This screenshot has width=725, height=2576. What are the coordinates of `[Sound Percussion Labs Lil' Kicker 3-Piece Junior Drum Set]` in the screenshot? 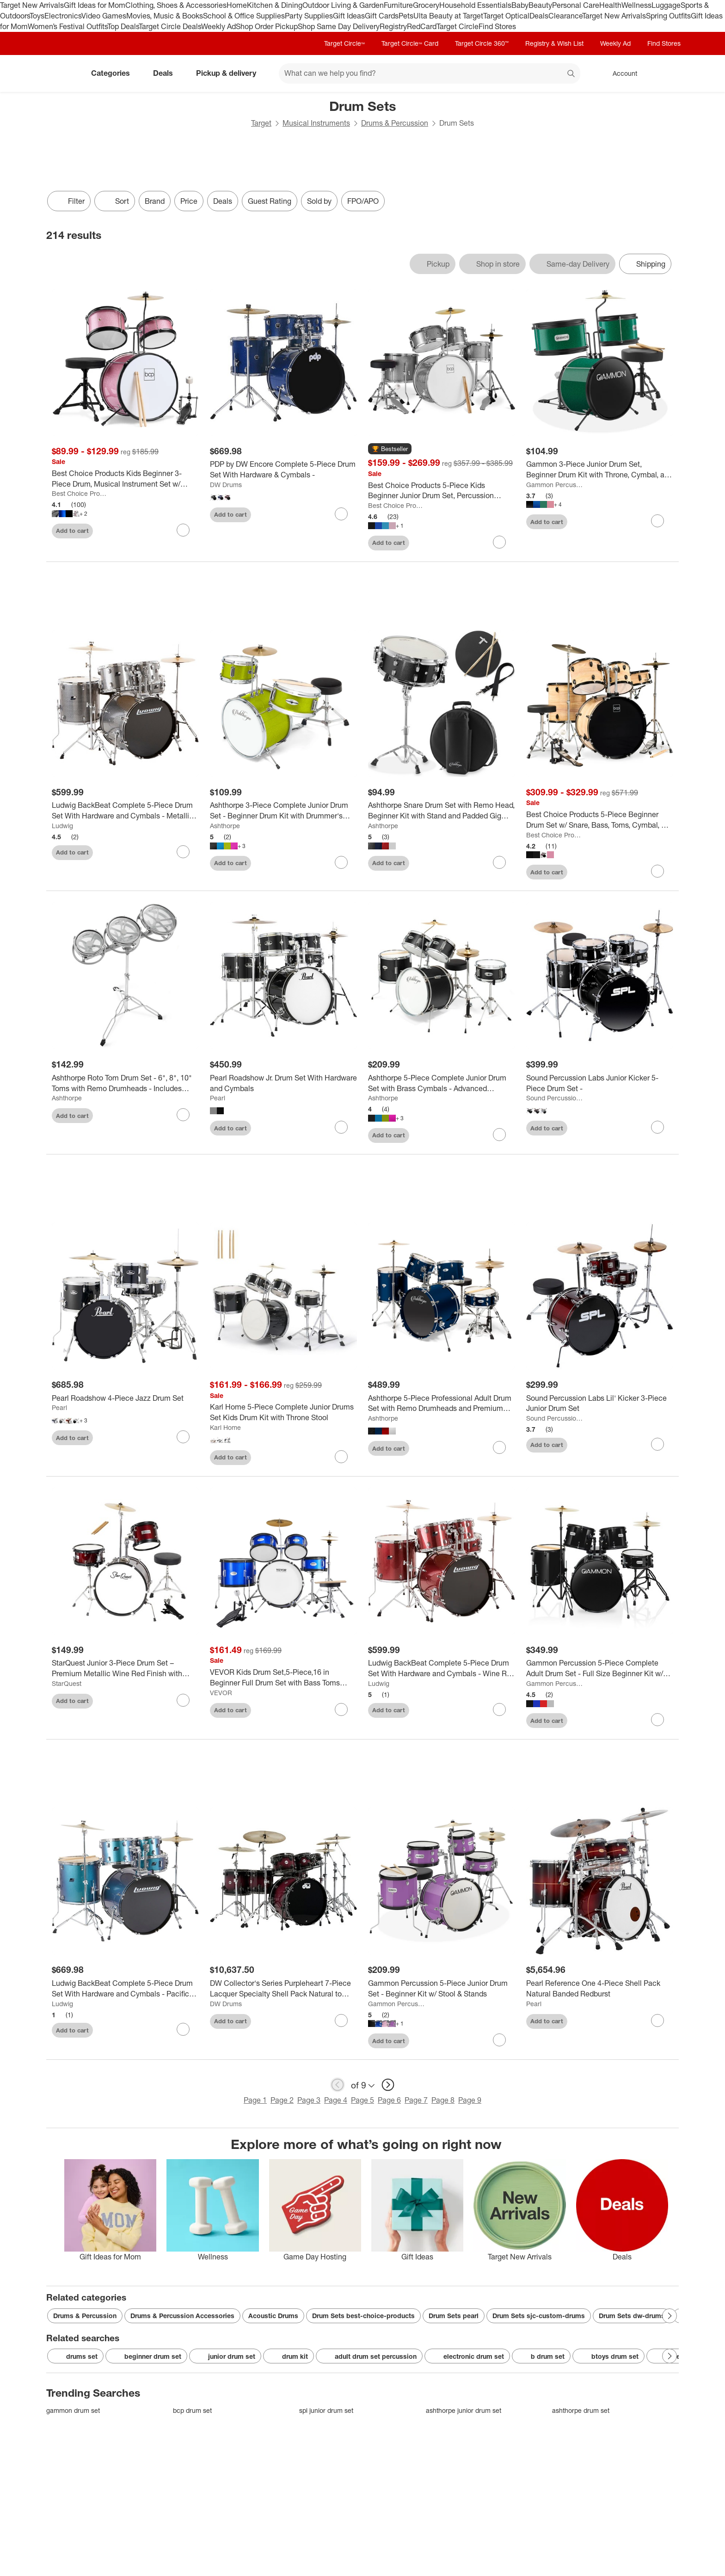 It's located at (599, 1403).